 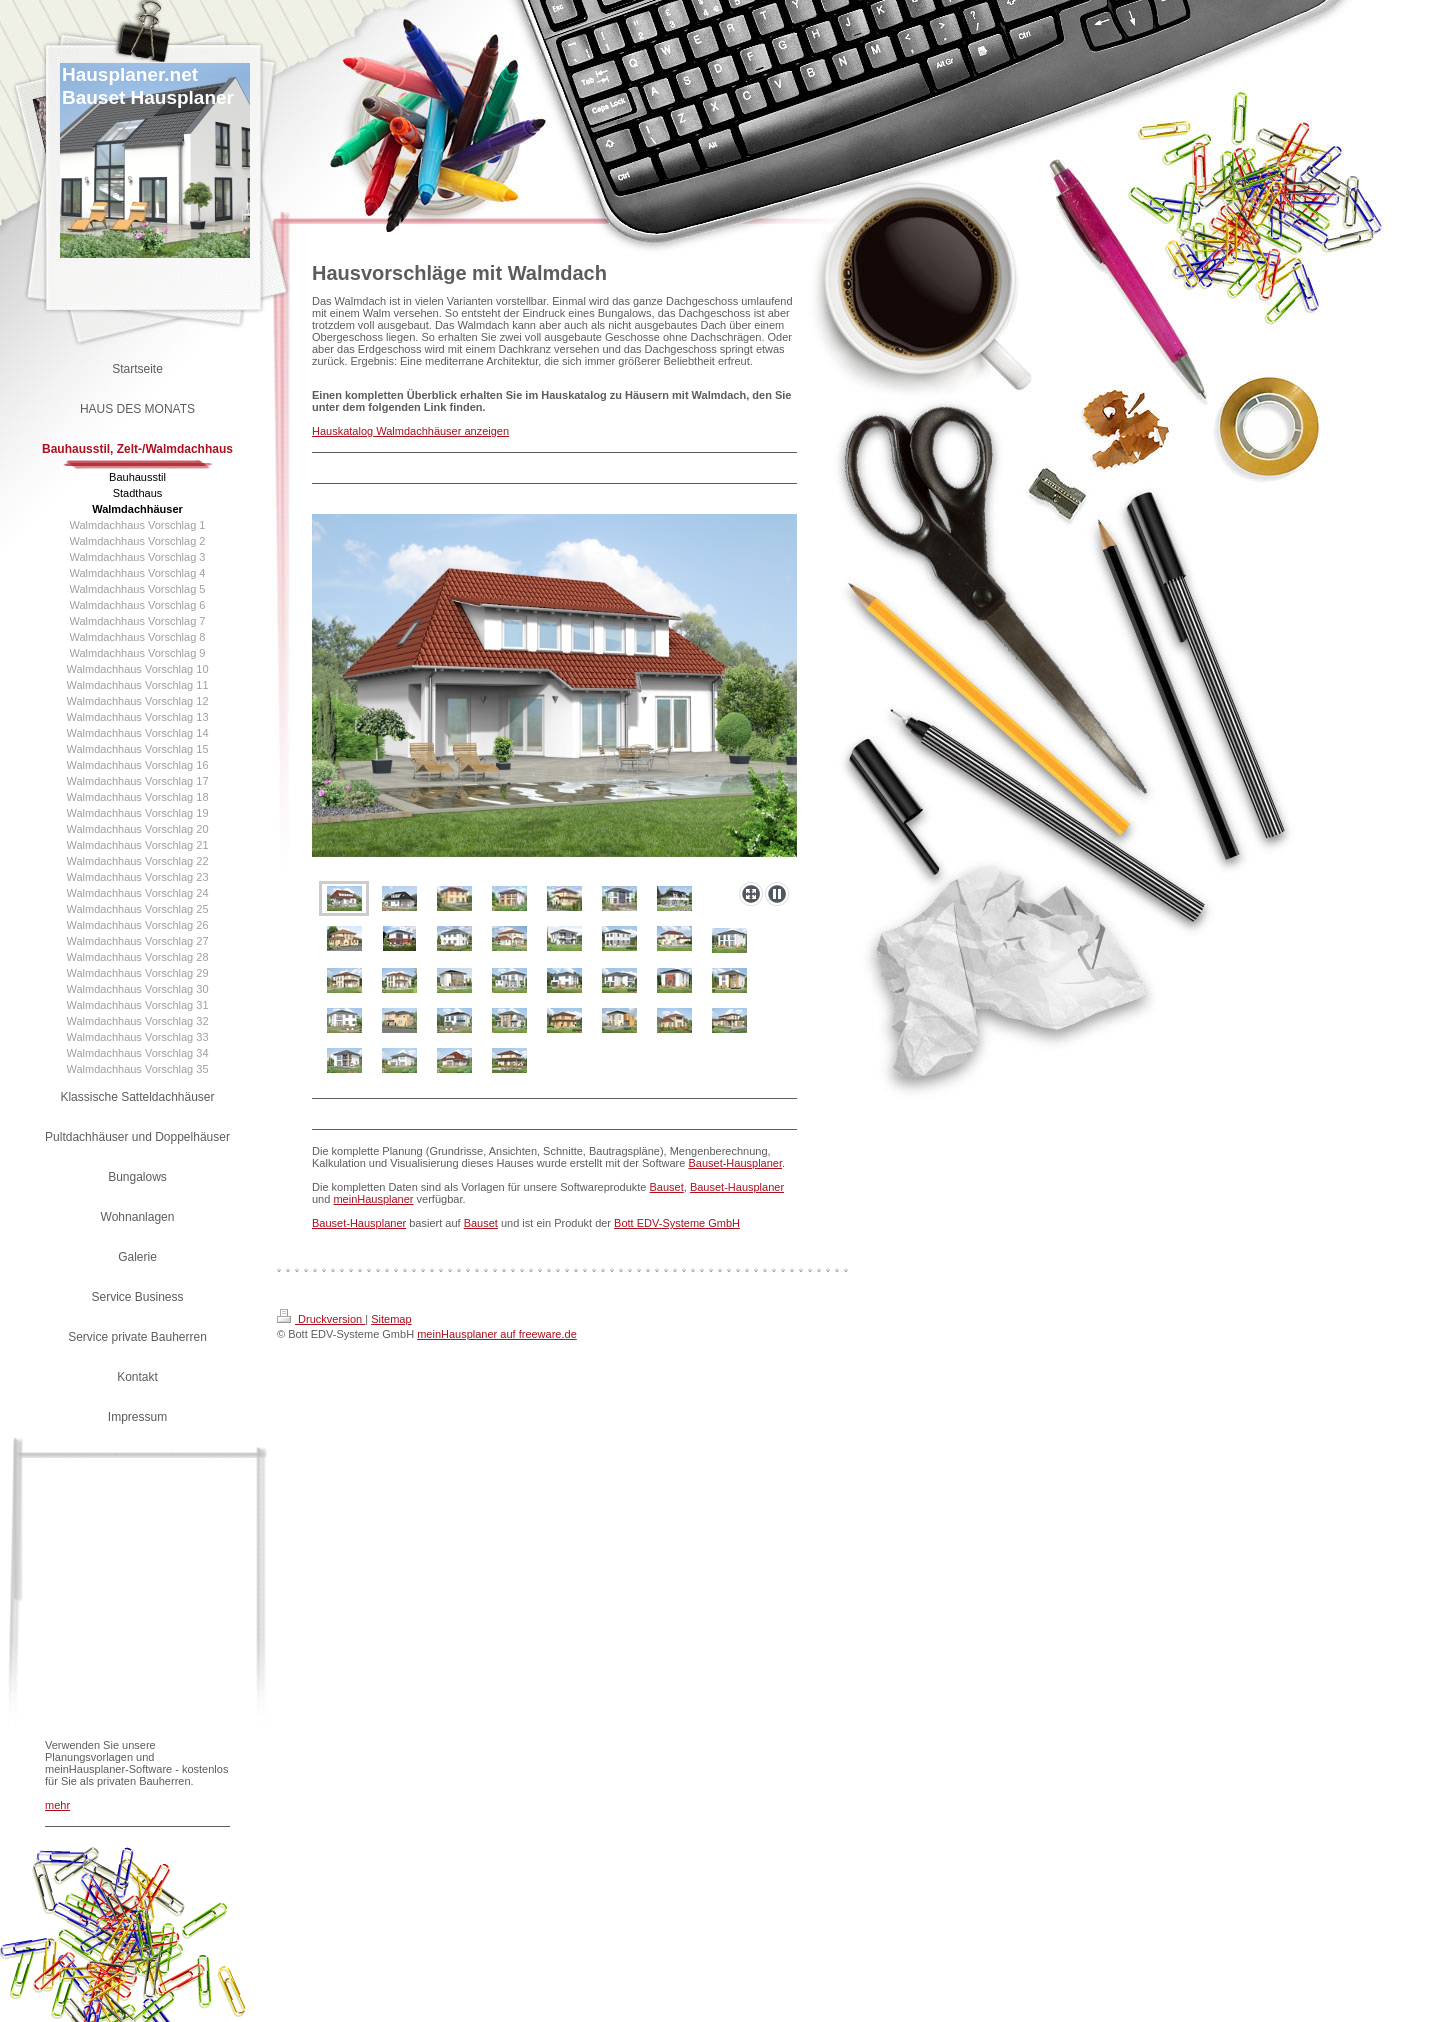 What do you see at coordinates (391, 1319) in the screenshot?
I see `Sitemap` at bounding box center [391, 1319].